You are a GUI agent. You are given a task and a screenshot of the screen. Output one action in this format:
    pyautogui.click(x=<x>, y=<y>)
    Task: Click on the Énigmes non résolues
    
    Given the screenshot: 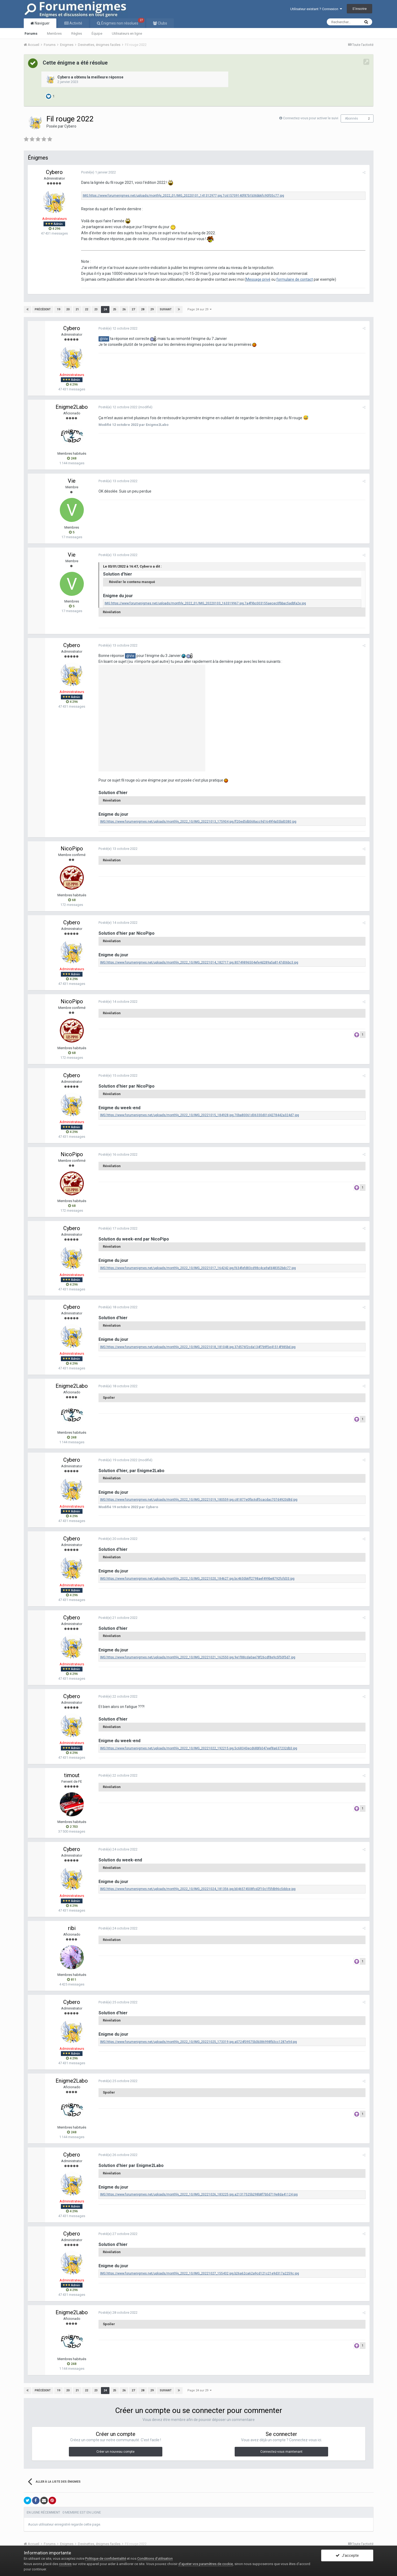 What is the action you would take?
    pyautogui.click(x=122, y=21)
    